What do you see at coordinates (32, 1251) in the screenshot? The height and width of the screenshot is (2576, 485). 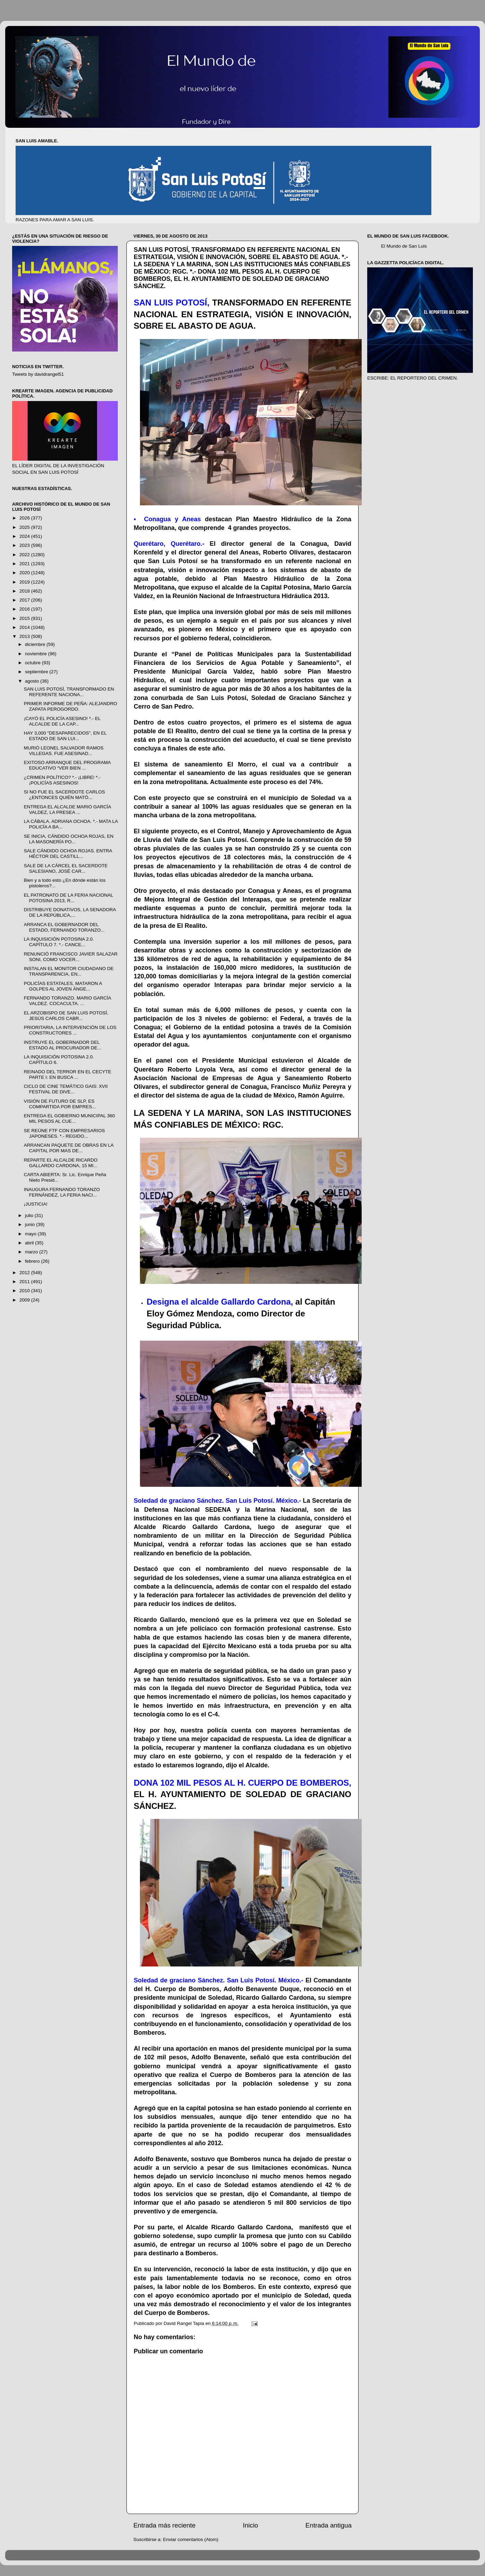 I see `marzo` at bounding box center [32, 1251].